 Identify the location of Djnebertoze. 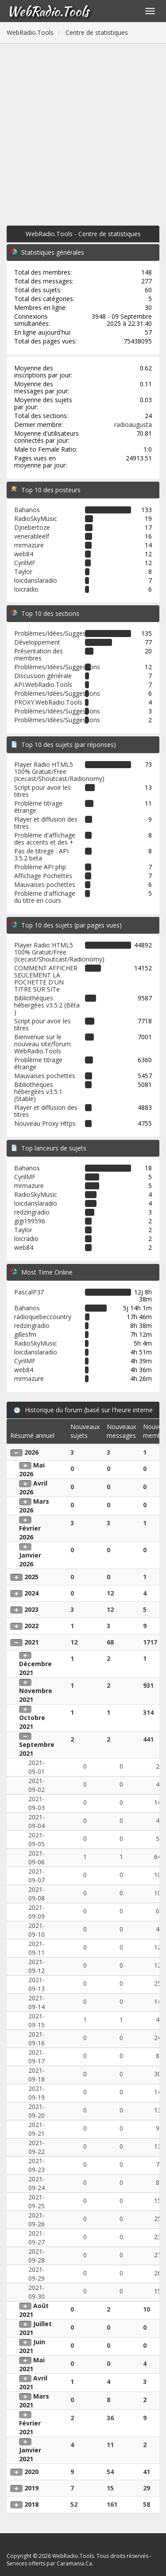
(32, 527).